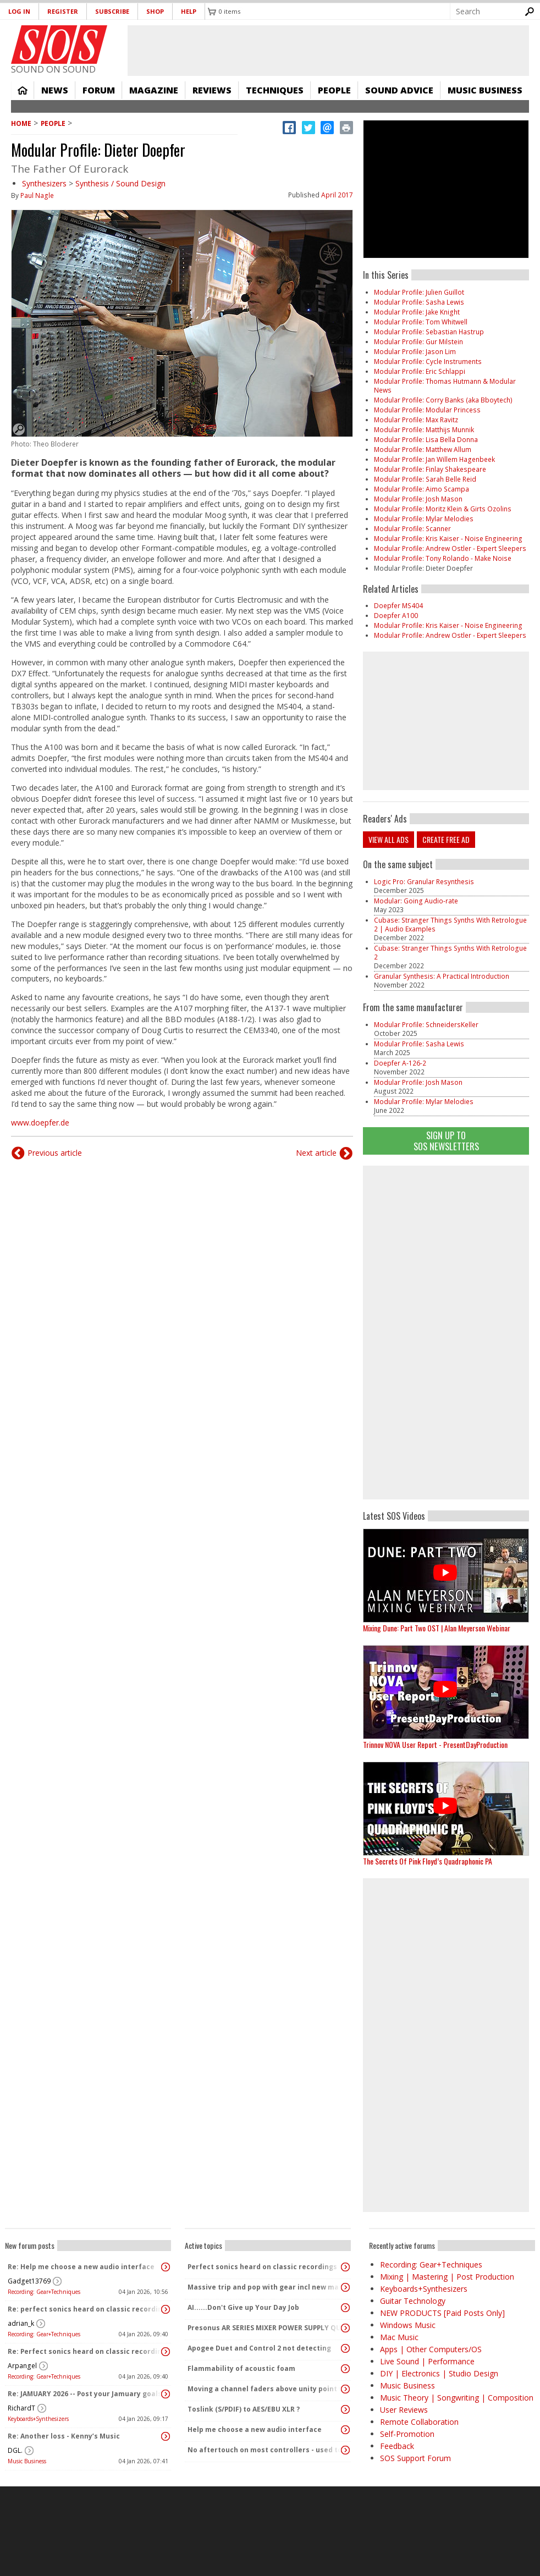 Image resolution: width=540 pixels, height=2576 pixels. Describe the element at coordinates (427, 2361) in the screenshot. I see `Live Sound | Performance` at that location.